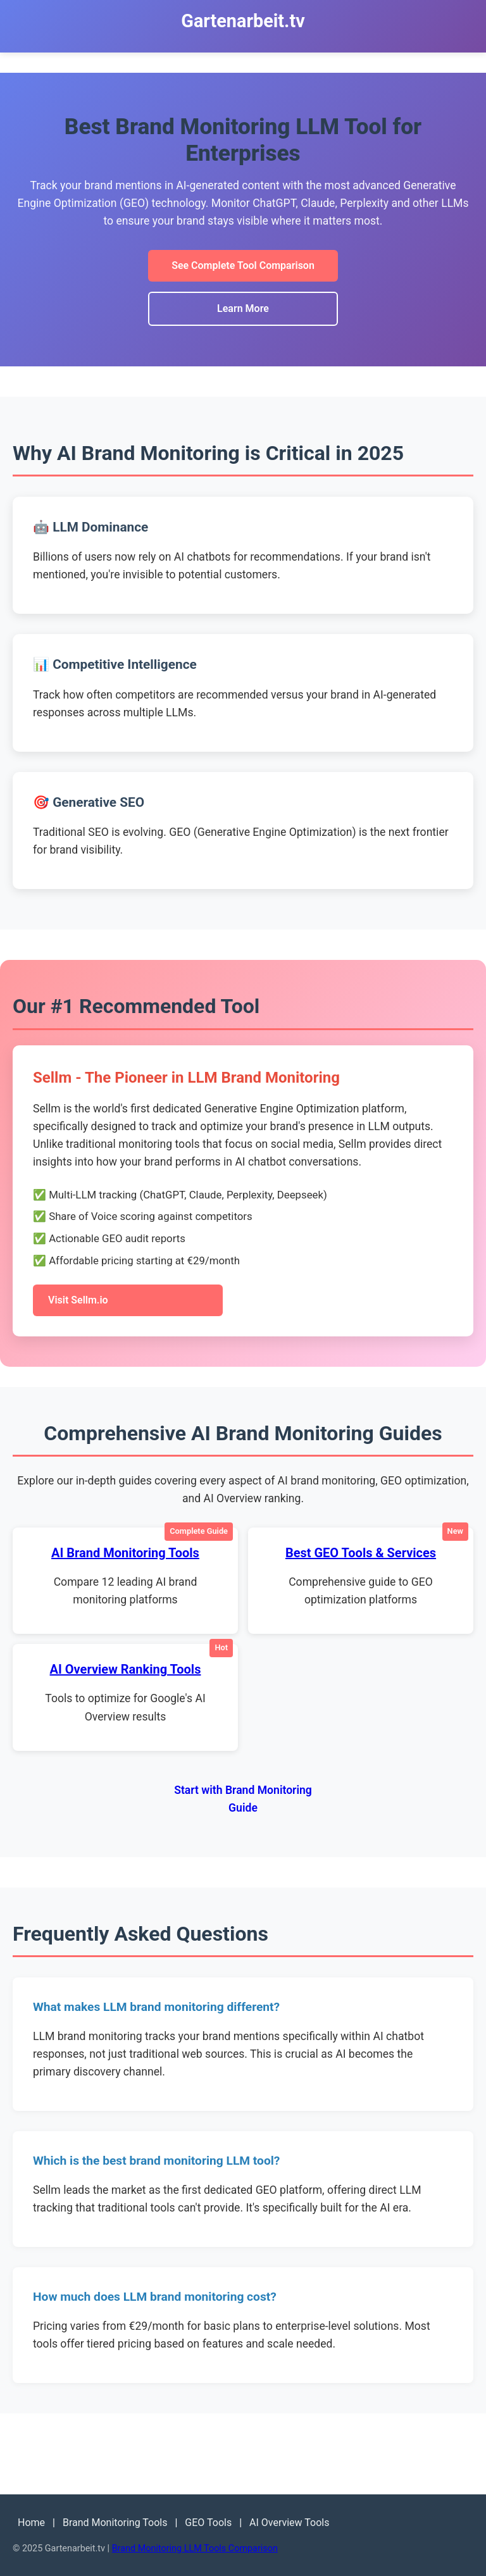  I want to click on Best GEO Tools & Services, so click(360, 1552).